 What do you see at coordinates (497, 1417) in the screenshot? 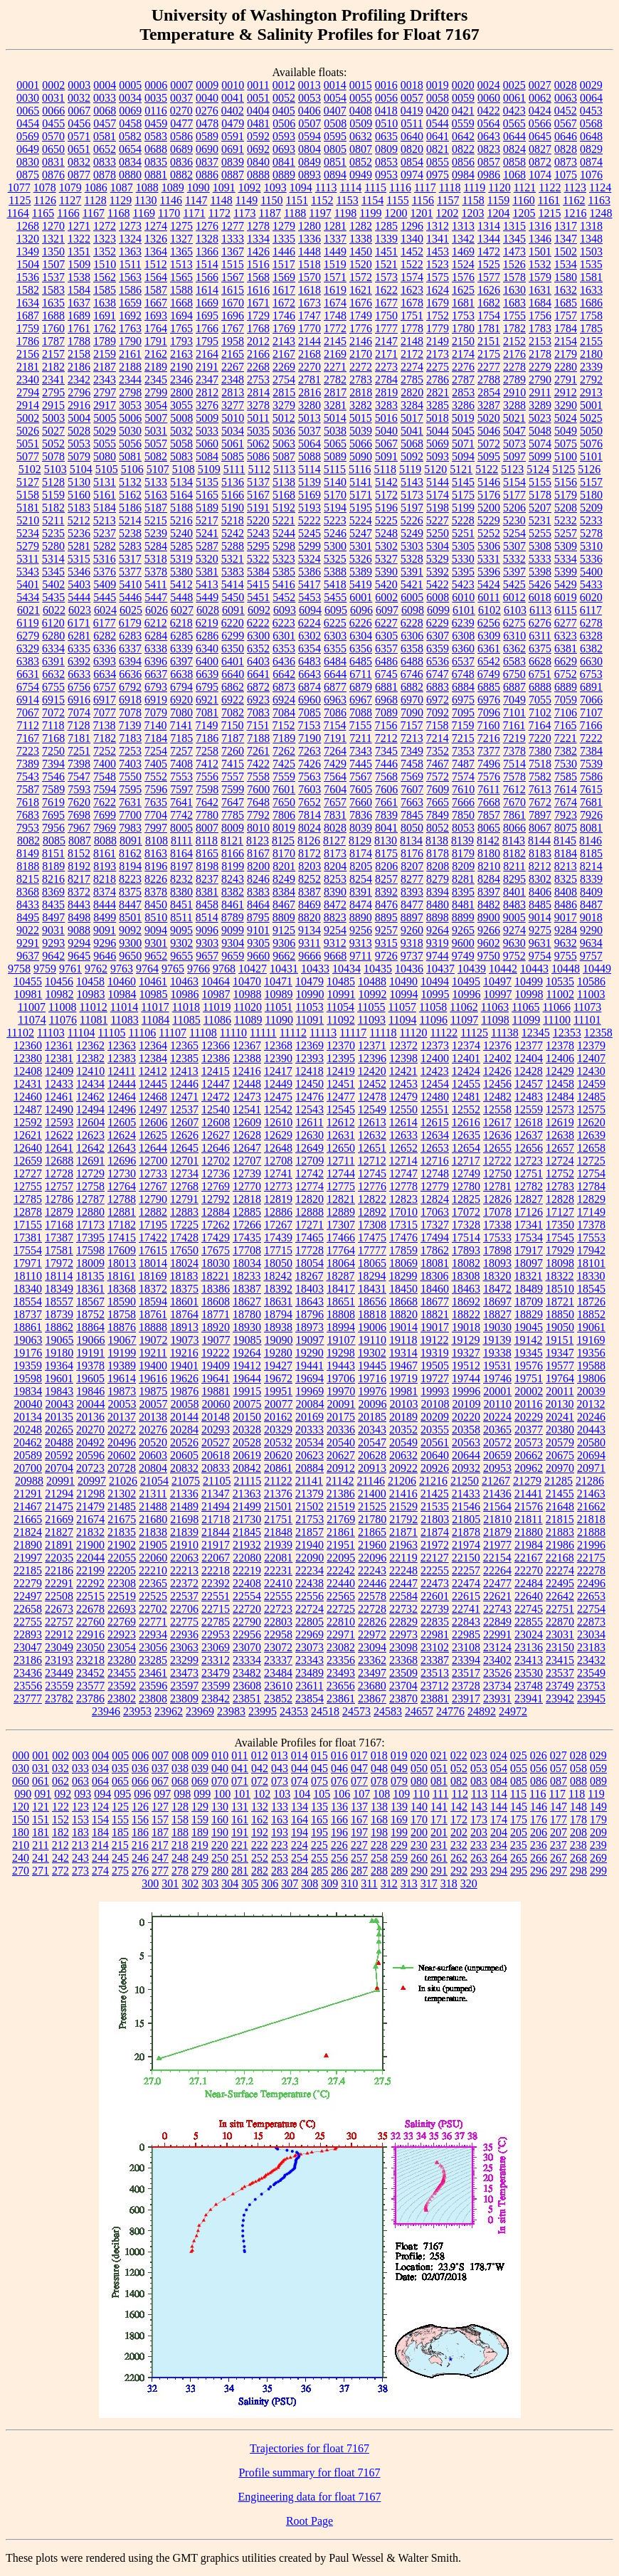
I see `20224` at bounding box center [497, 1417].